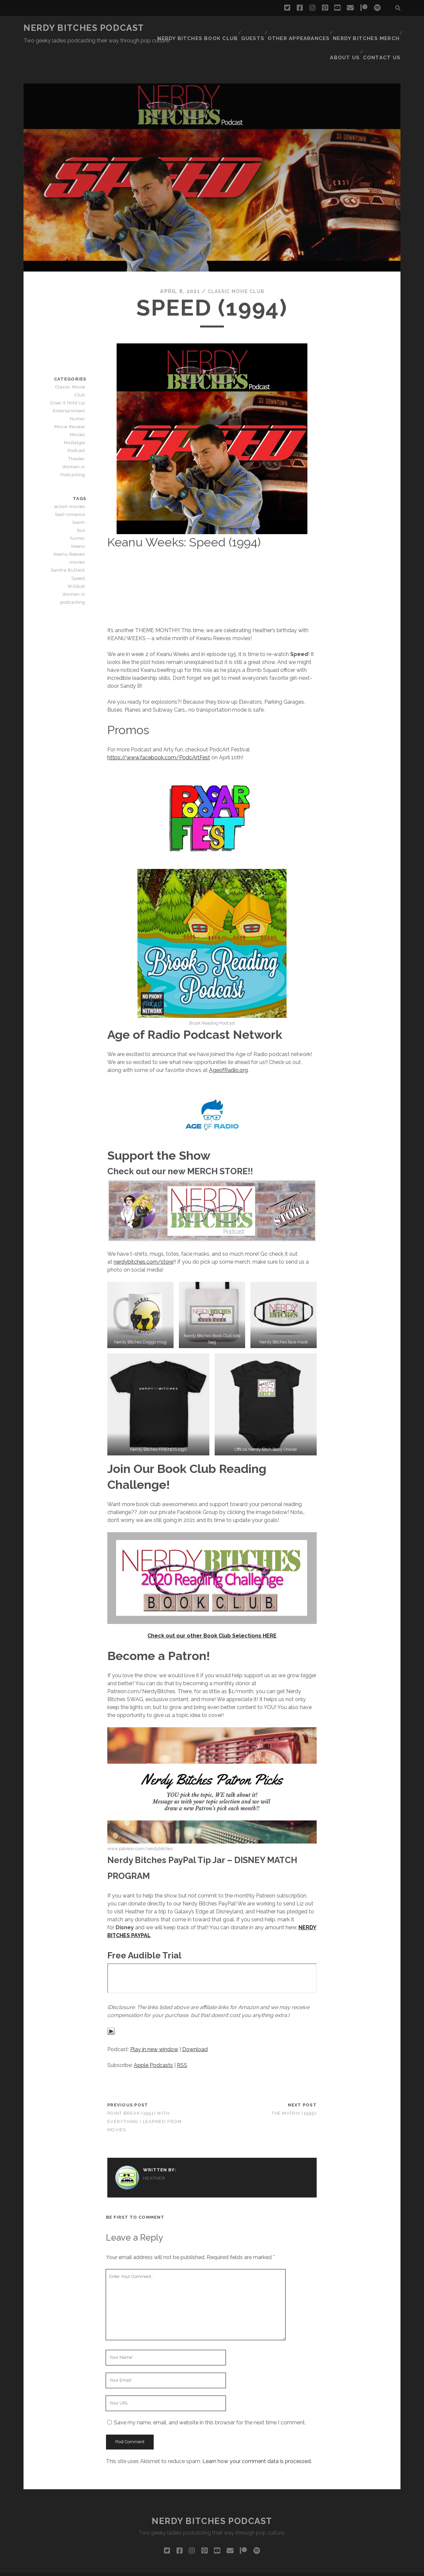 The height and width of the screenshot is (2576, 424). Describe the element at coordinates (71, 487) in the screenshot. I see `bad romance` at that location.